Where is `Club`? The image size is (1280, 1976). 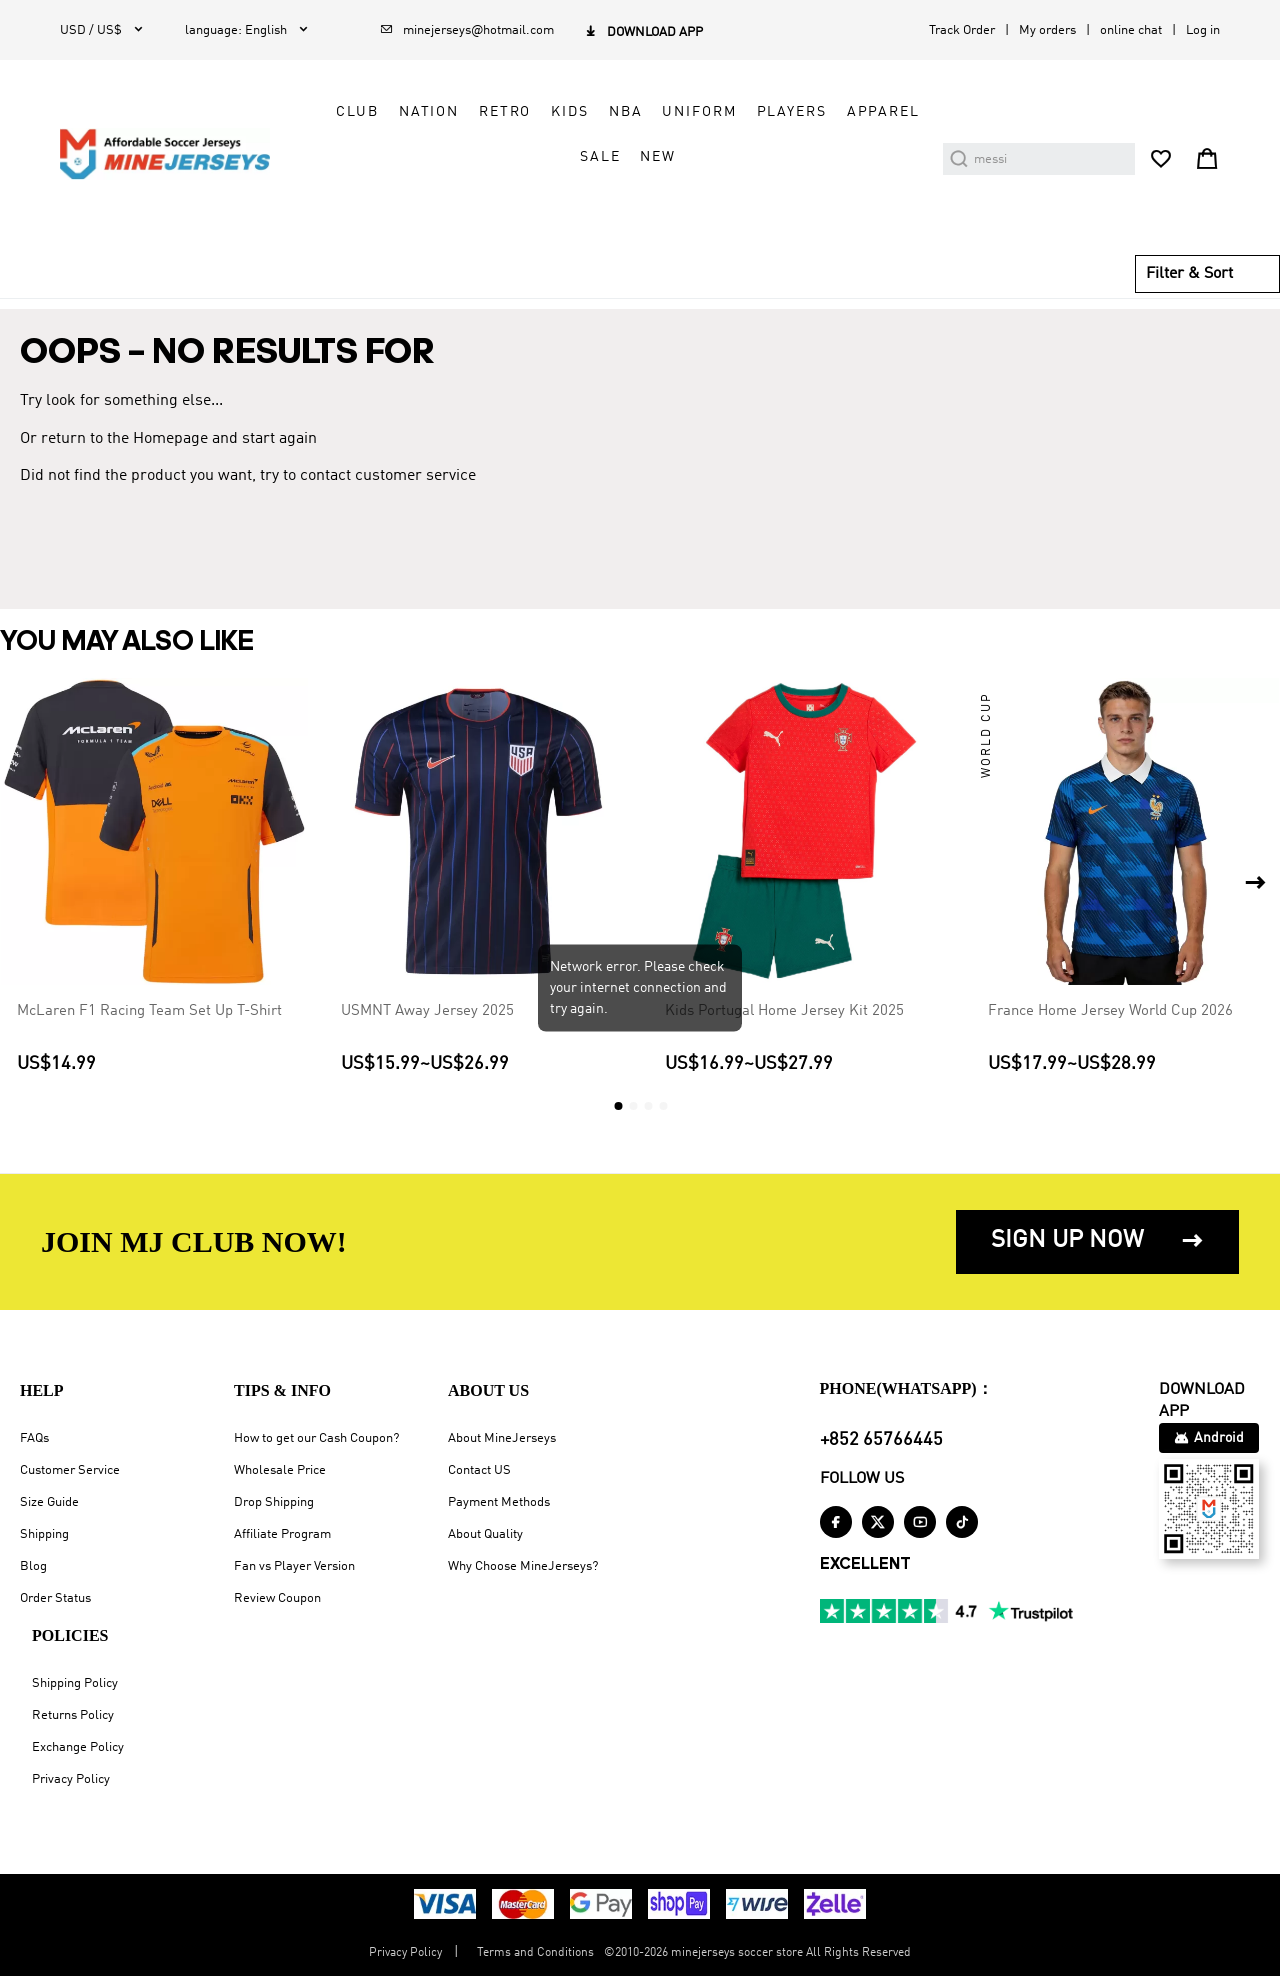
Club is located at coordinates (357, 112).